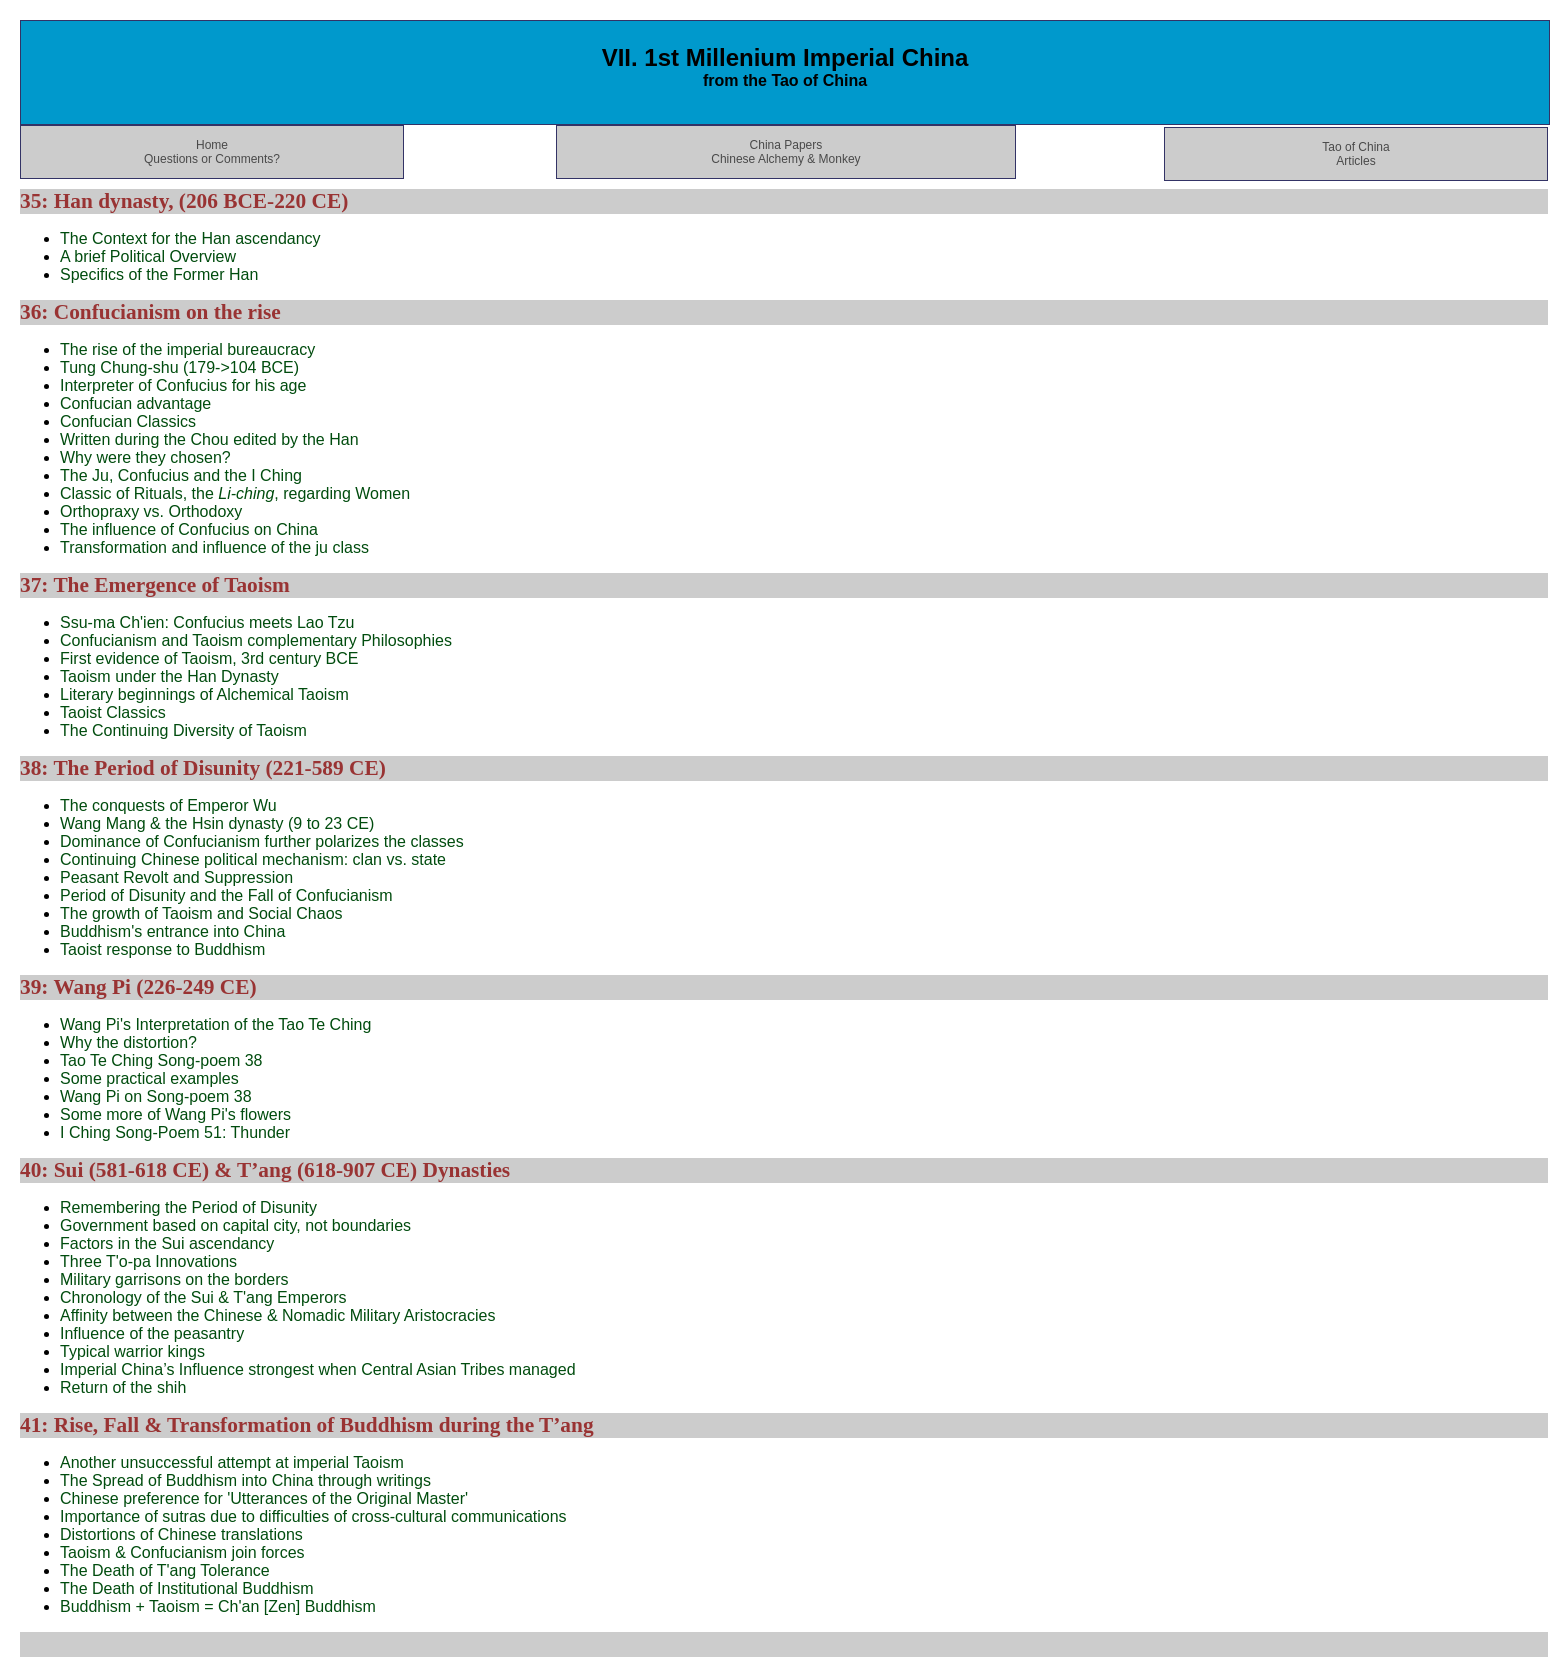 The width and height of the screenshot is (1568, 1665). I want to click on Wang Mang & the Hsin dynasty (9 to 23 CE), so click(217, 823).